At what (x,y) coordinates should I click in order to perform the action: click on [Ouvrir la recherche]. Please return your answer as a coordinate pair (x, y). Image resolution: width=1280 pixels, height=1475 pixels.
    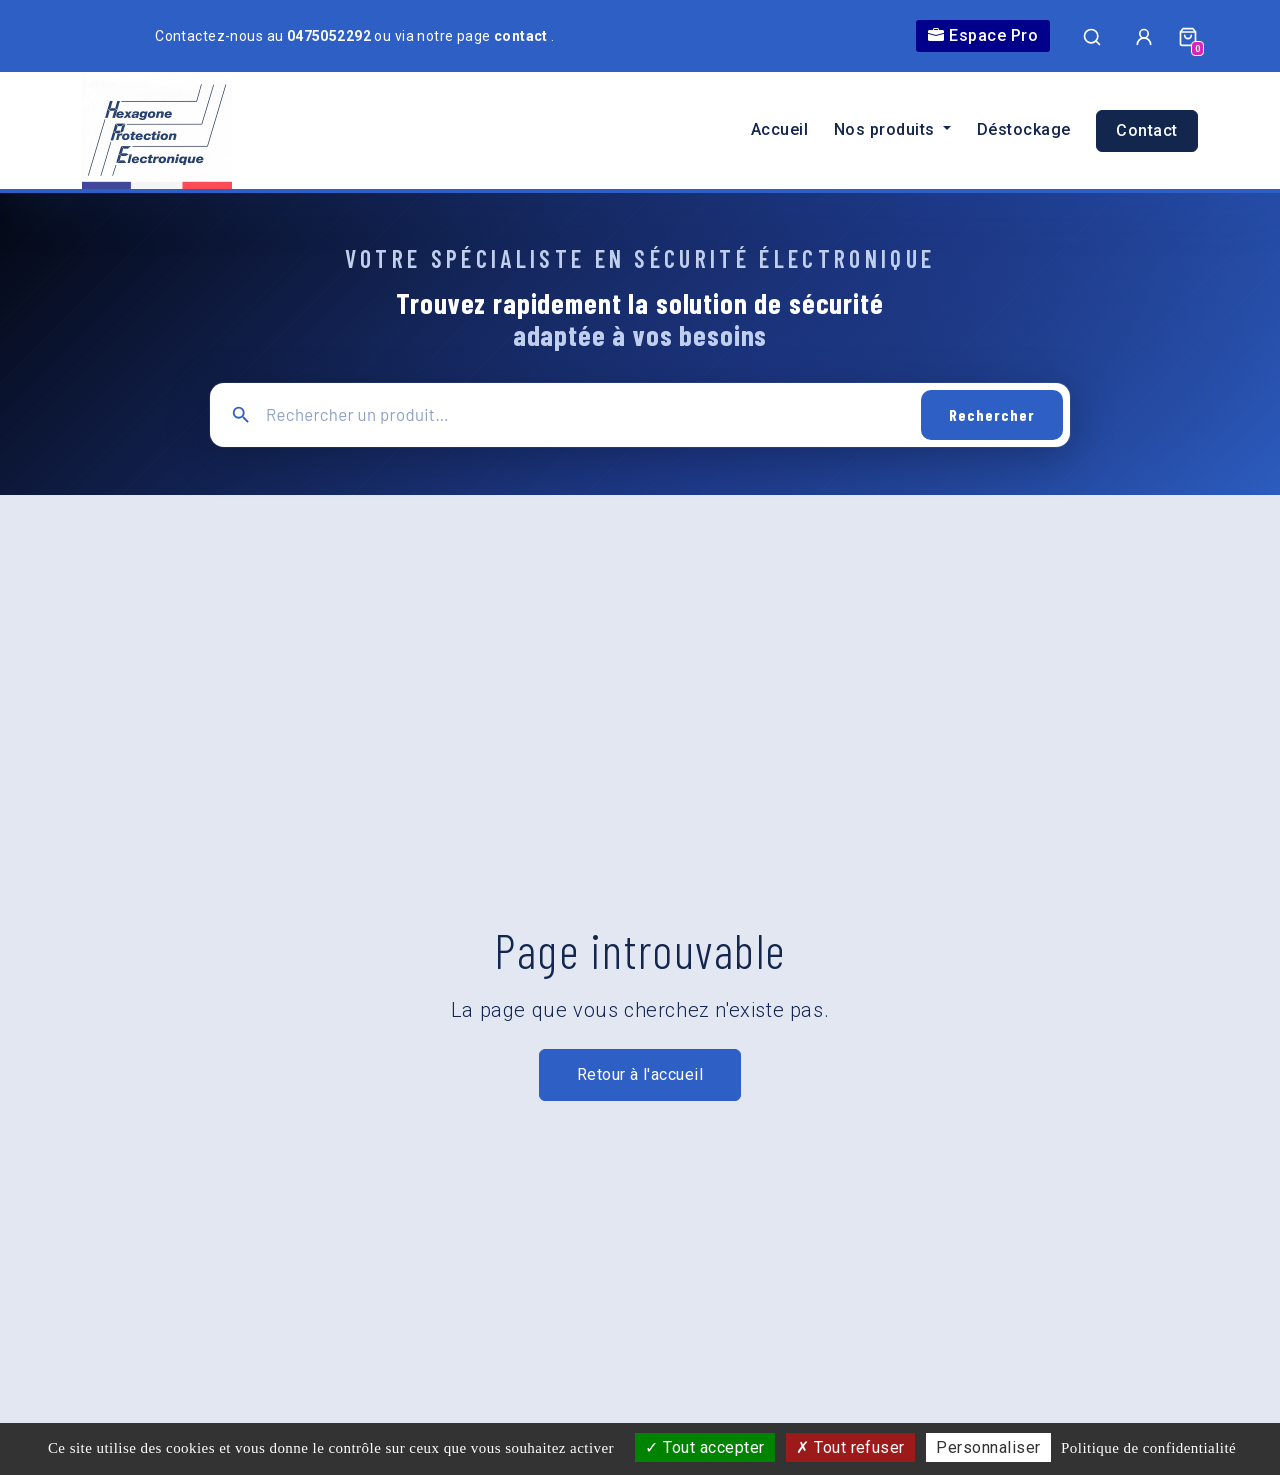
    Looking at the image, I should click on (1092, 36).